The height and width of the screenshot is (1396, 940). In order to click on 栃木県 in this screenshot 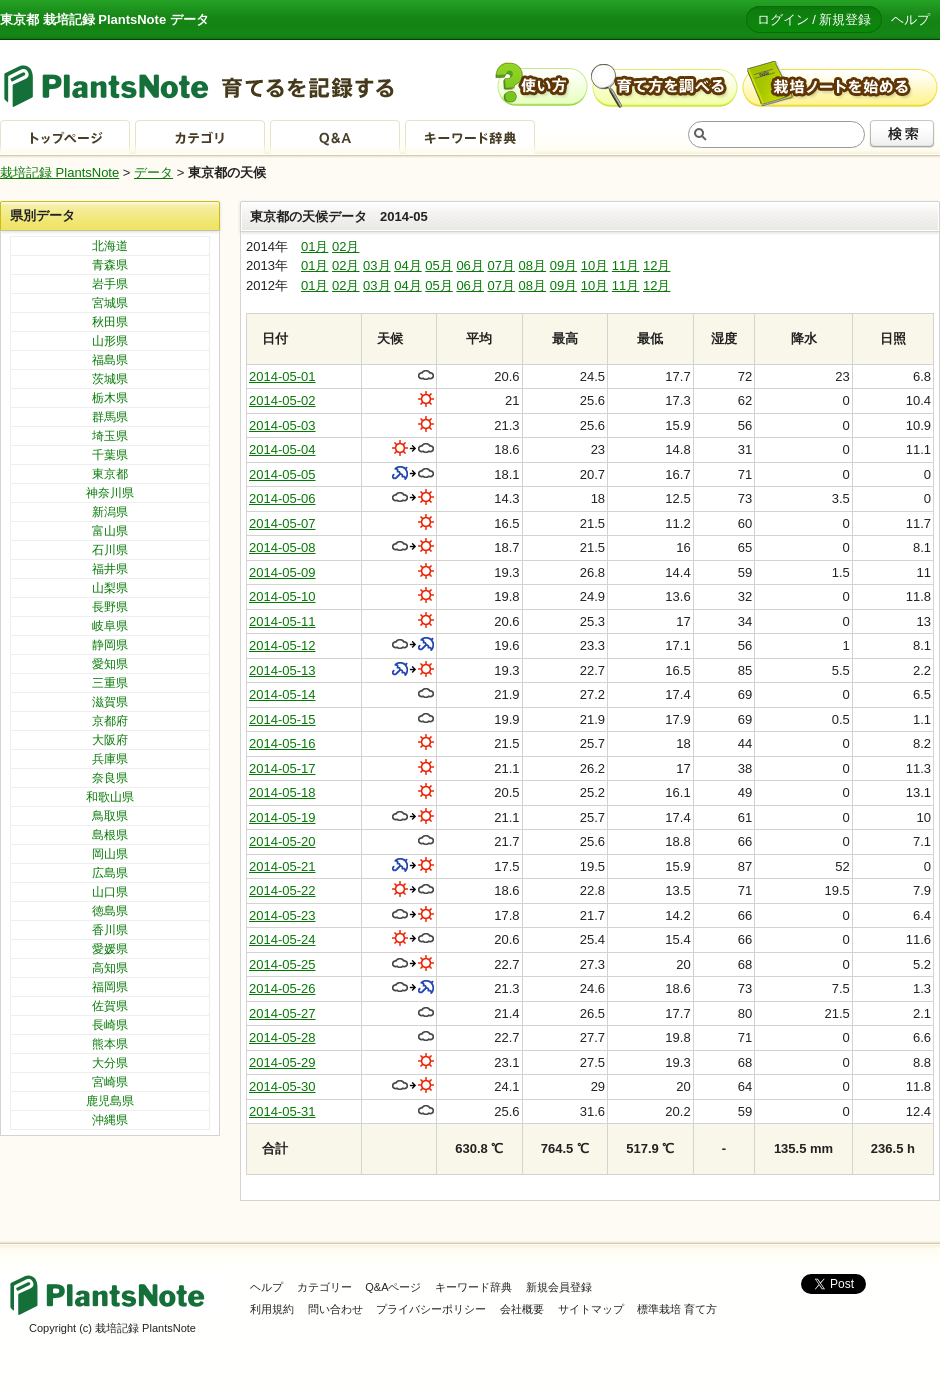, I will do `click(110, 398)`.